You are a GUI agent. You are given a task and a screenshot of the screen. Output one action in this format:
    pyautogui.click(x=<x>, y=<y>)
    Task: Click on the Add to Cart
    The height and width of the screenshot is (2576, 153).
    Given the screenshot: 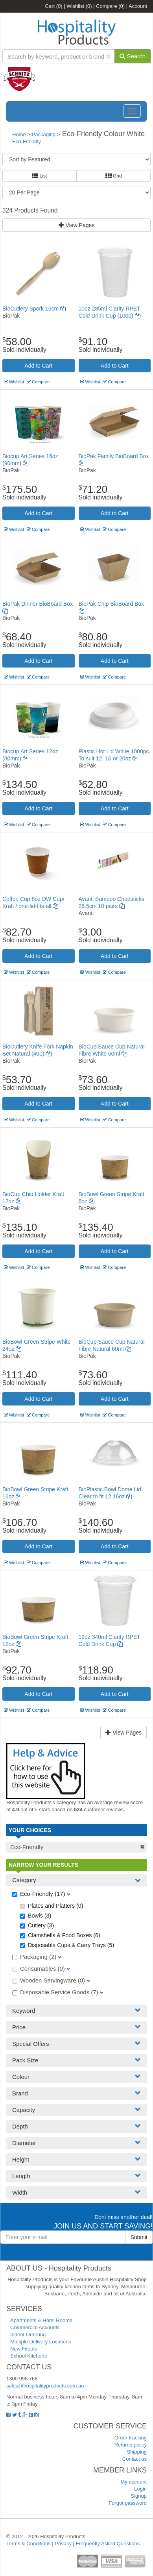 What is the action you would take?
    pyautogui.click(x=38, y=365)
    